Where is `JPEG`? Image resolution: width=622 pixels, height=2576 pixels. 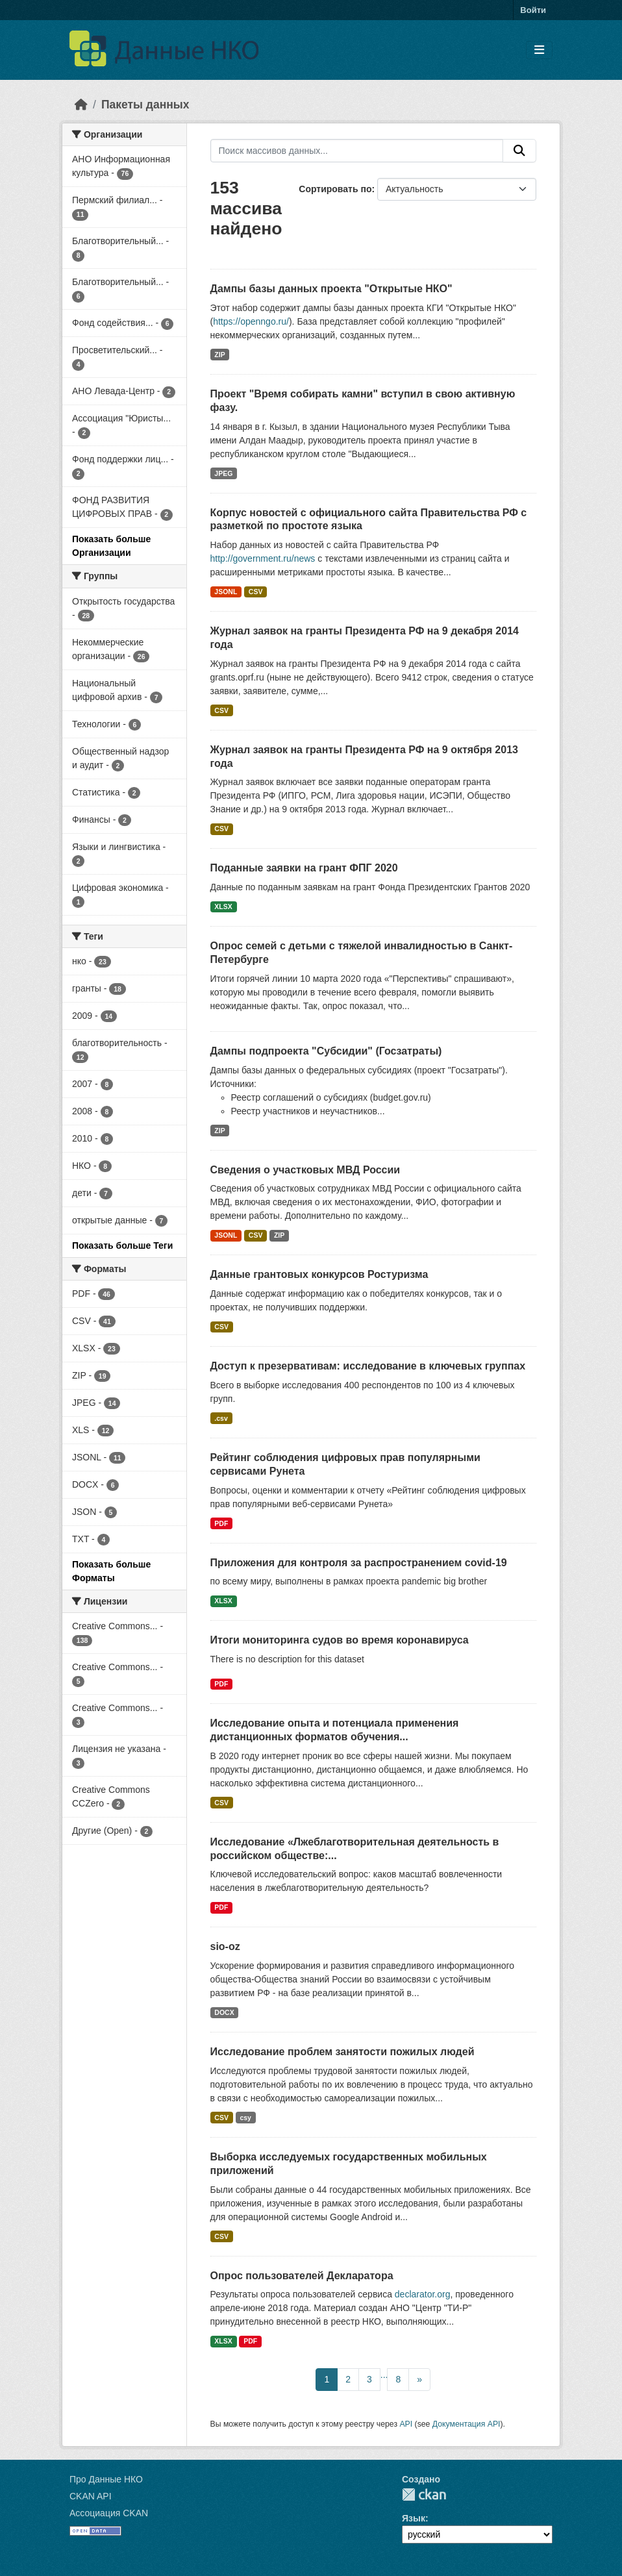
JPEG is located at coordinates (223, 473).